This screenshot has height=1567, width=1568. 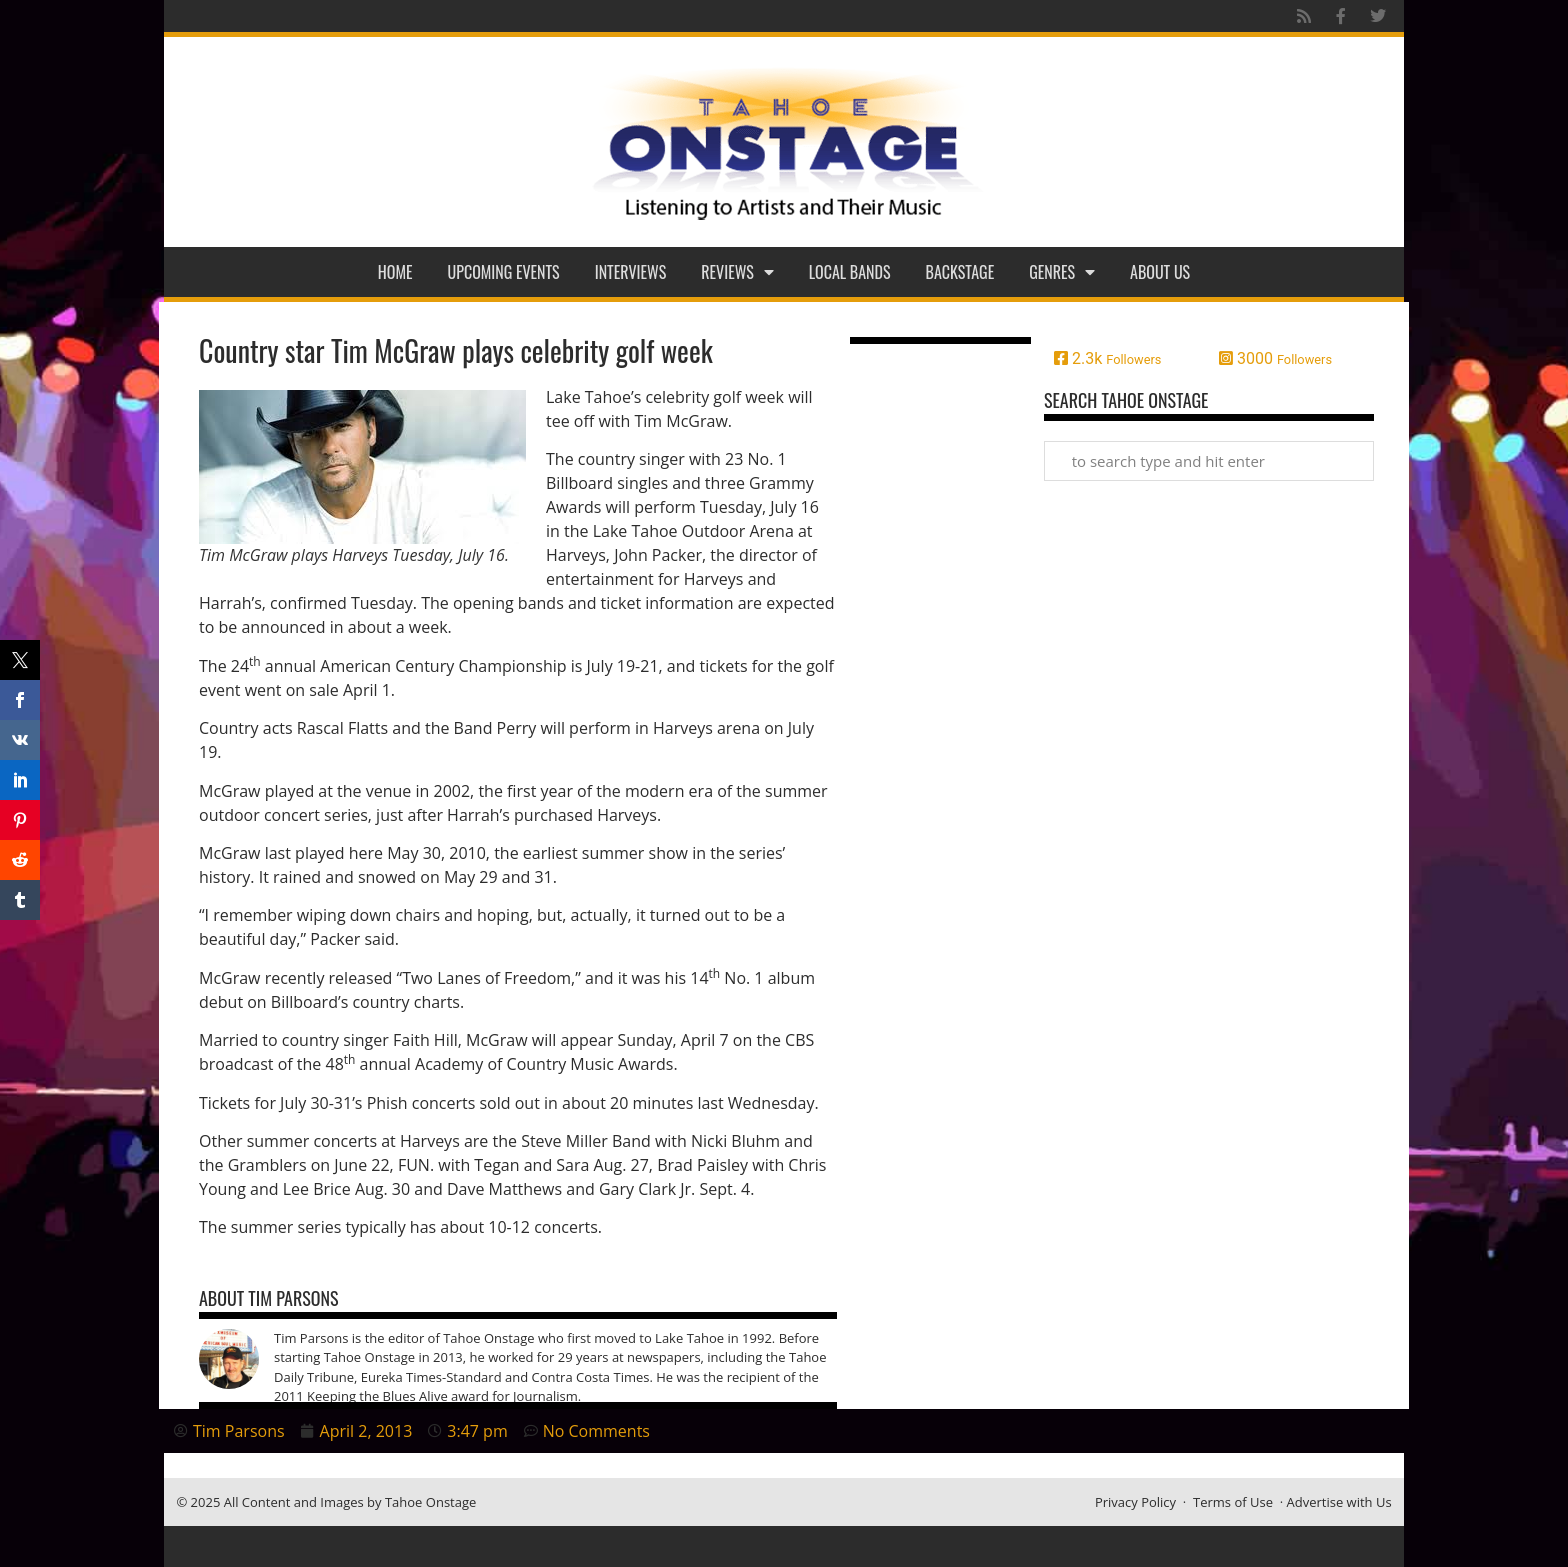 I want to click on Reviews, so click(x=737, y=272).